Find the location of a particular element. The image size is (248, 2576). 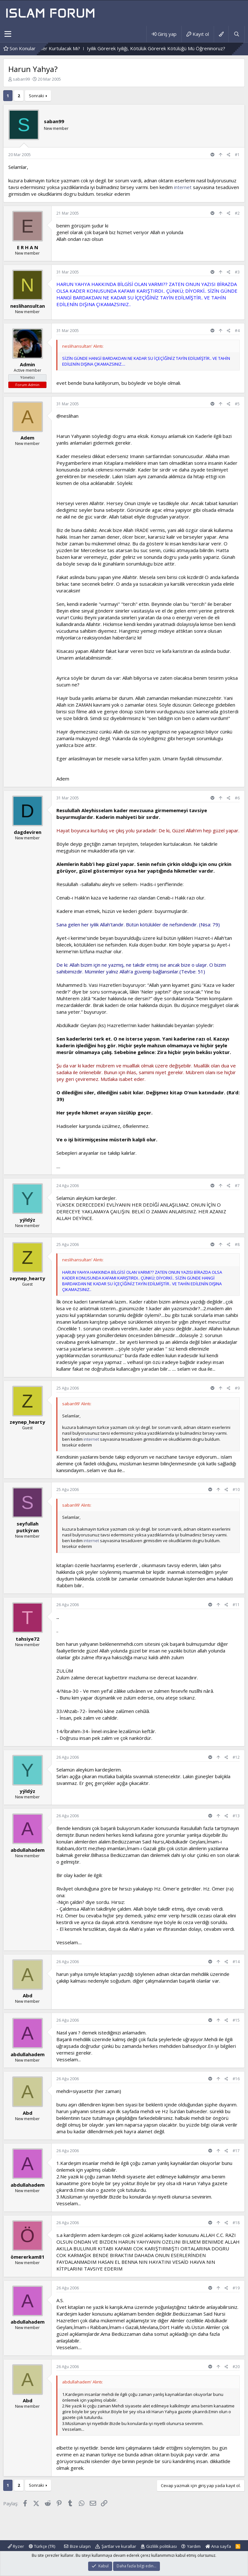

#15 is located at coordinates (236, 2020).